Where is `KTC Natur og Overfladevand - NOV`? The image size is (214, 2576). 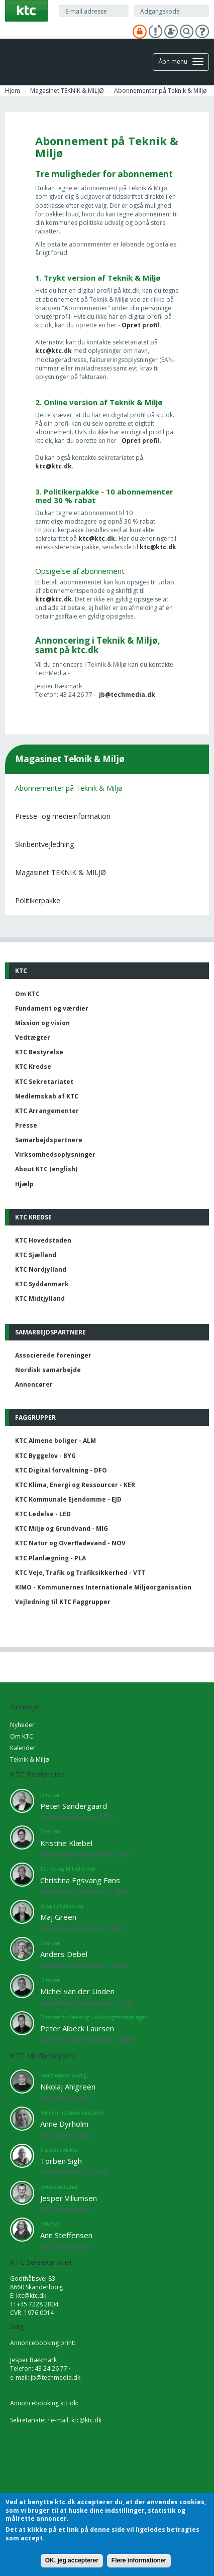
KTC Natur og Overfladevand - NOV is located at coordinates (70, 1543).